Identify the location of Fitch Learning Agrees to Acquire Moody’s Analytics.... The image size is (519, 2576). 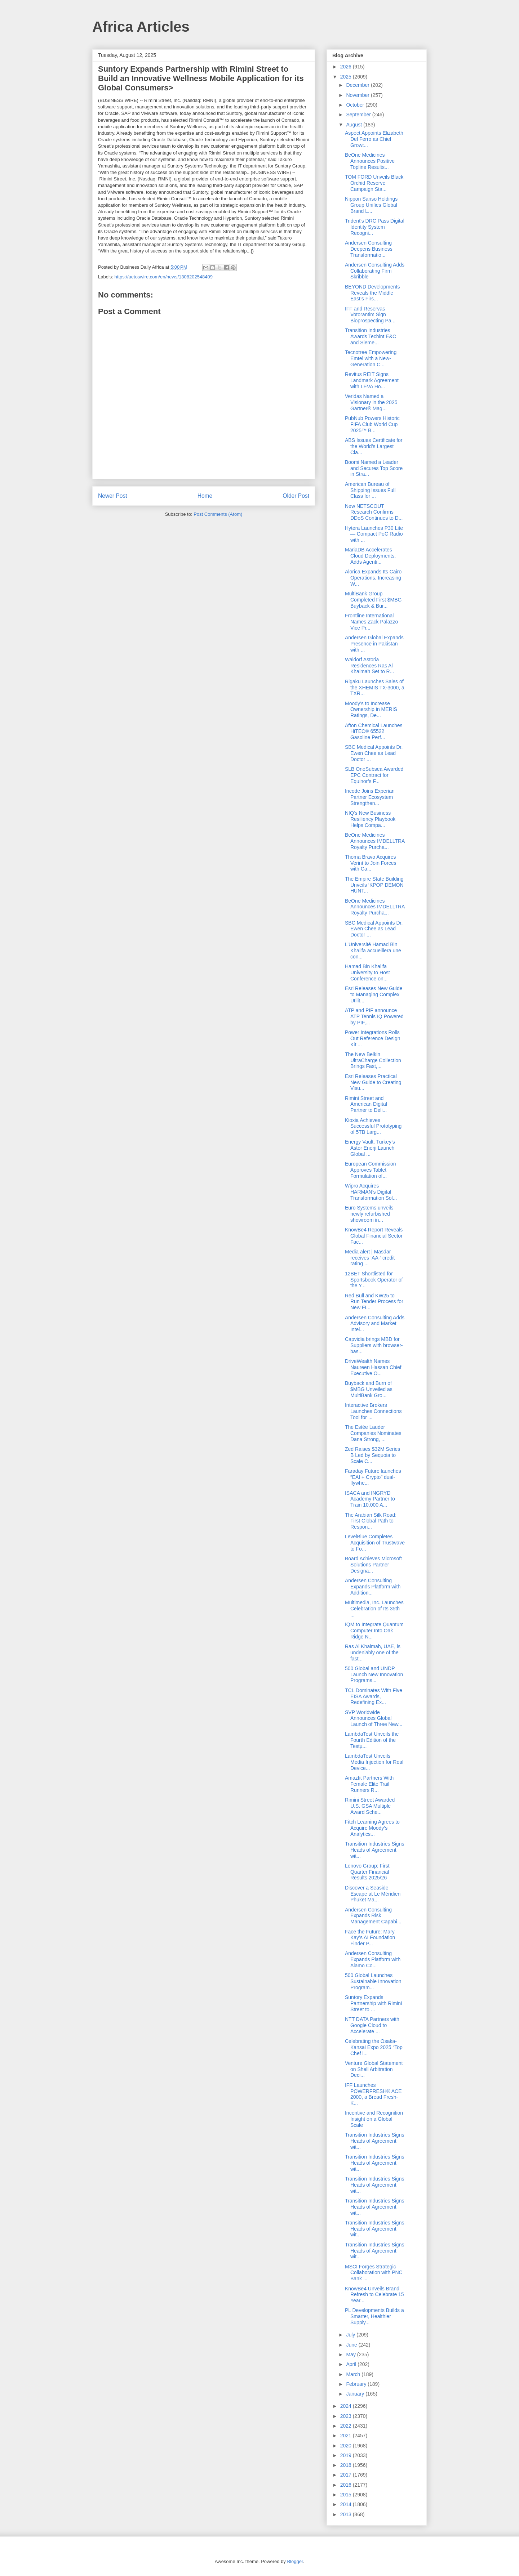
(372, 1828).